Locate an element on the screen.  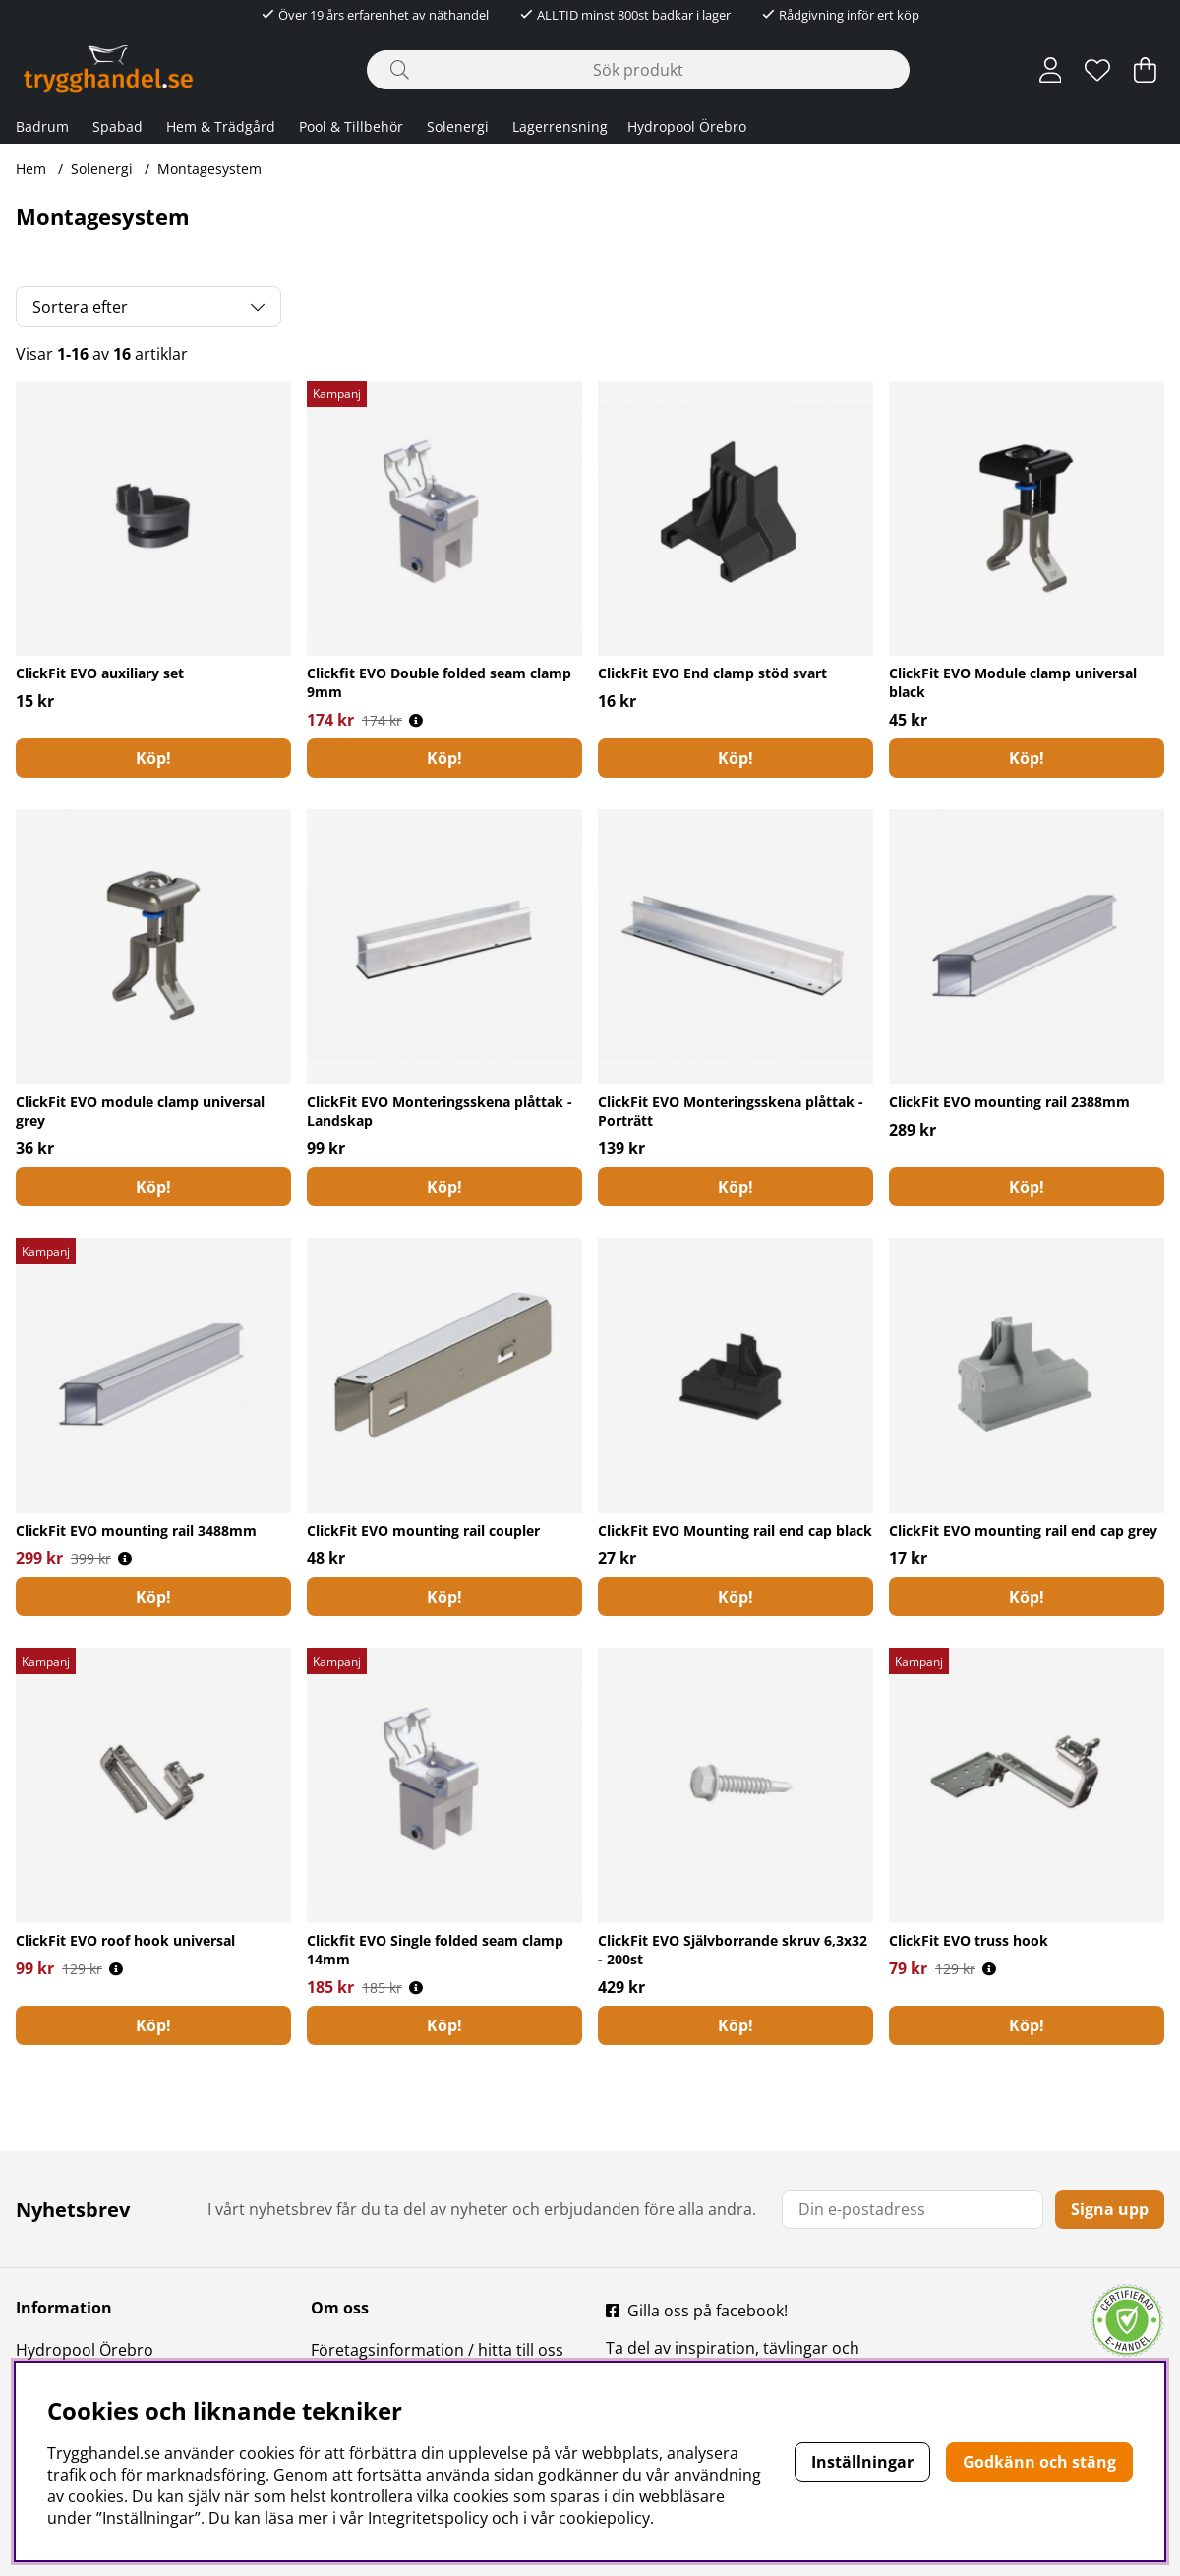
Solenergi is located at coordinates (458, 126).